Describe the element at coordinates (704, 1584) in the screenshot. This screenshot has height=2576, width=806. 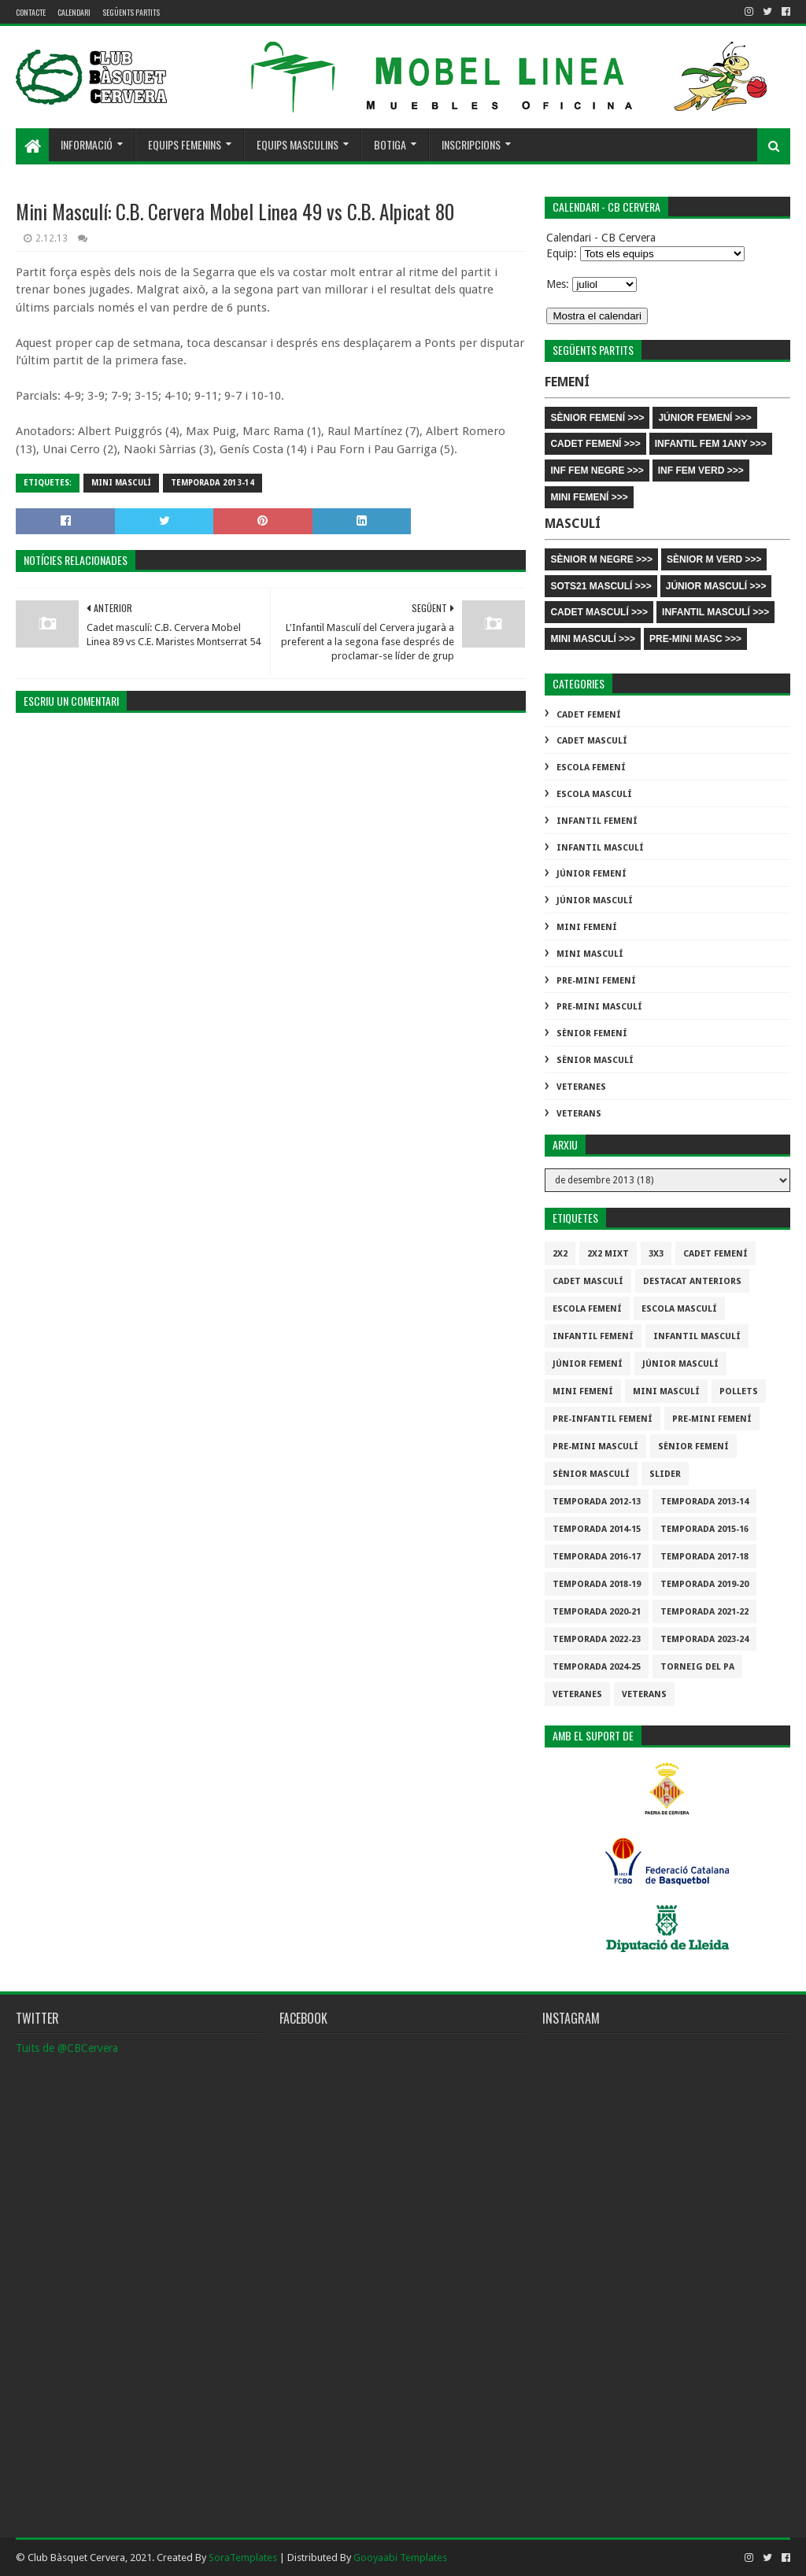
I see `Temporada 2019-20` at that location.